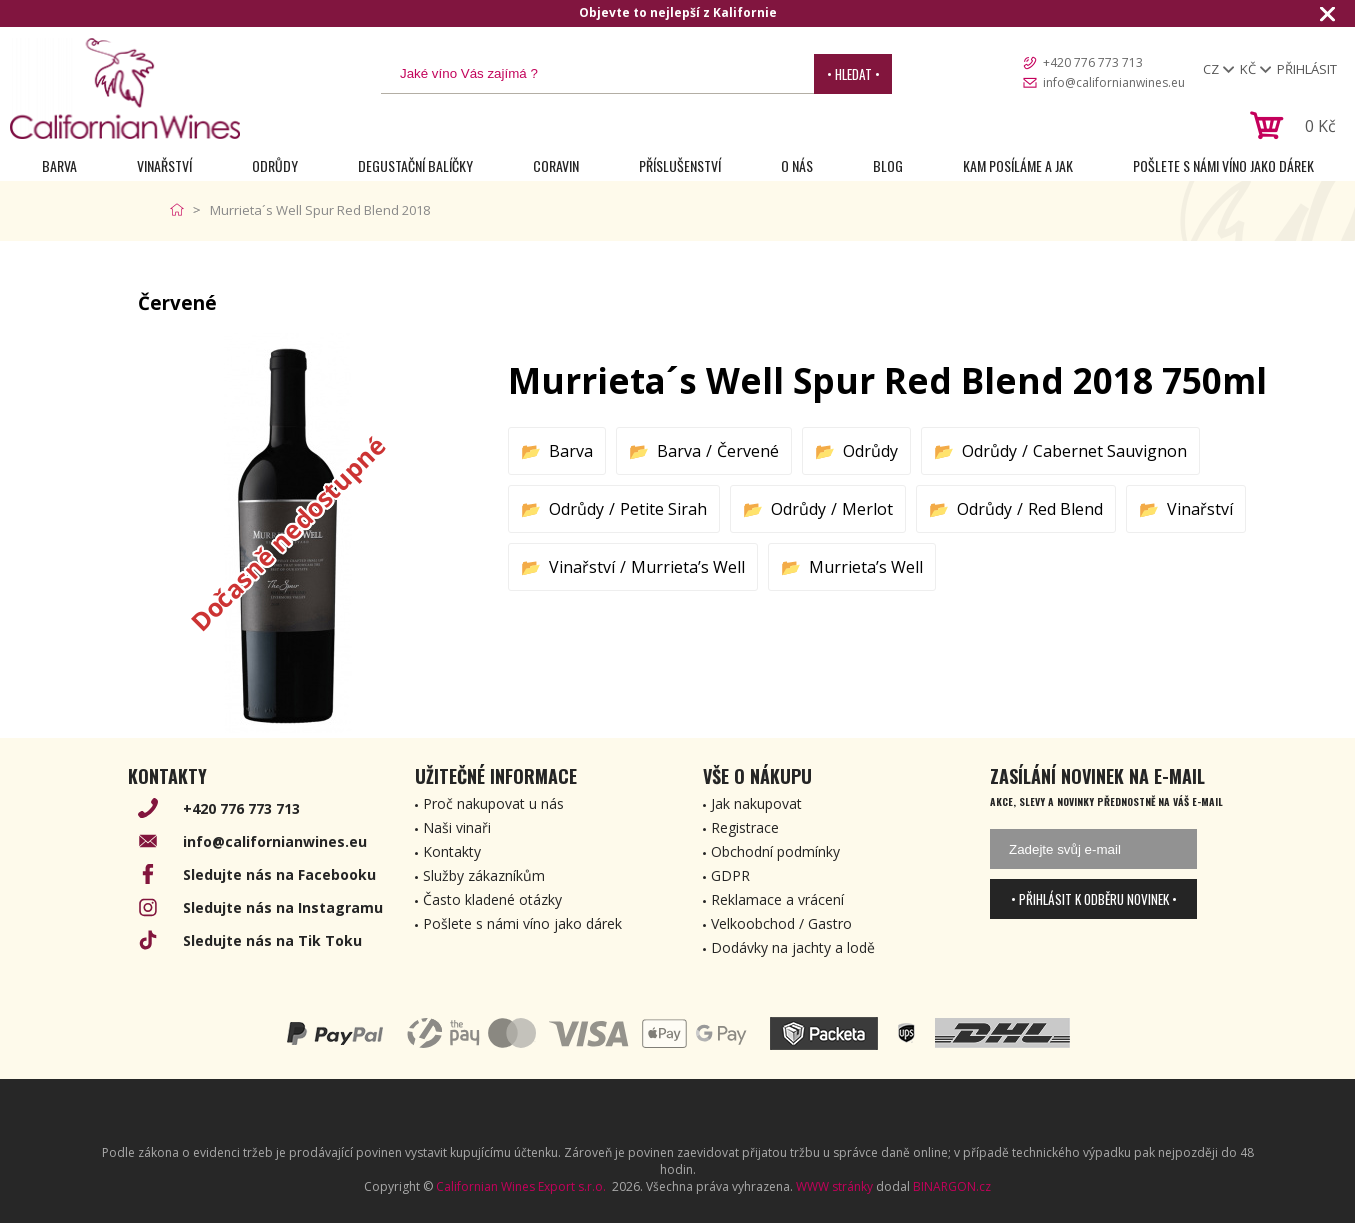 The height and width of the screenshot is (1223, 1355). I want to click on Coravin, so click(556, 165).